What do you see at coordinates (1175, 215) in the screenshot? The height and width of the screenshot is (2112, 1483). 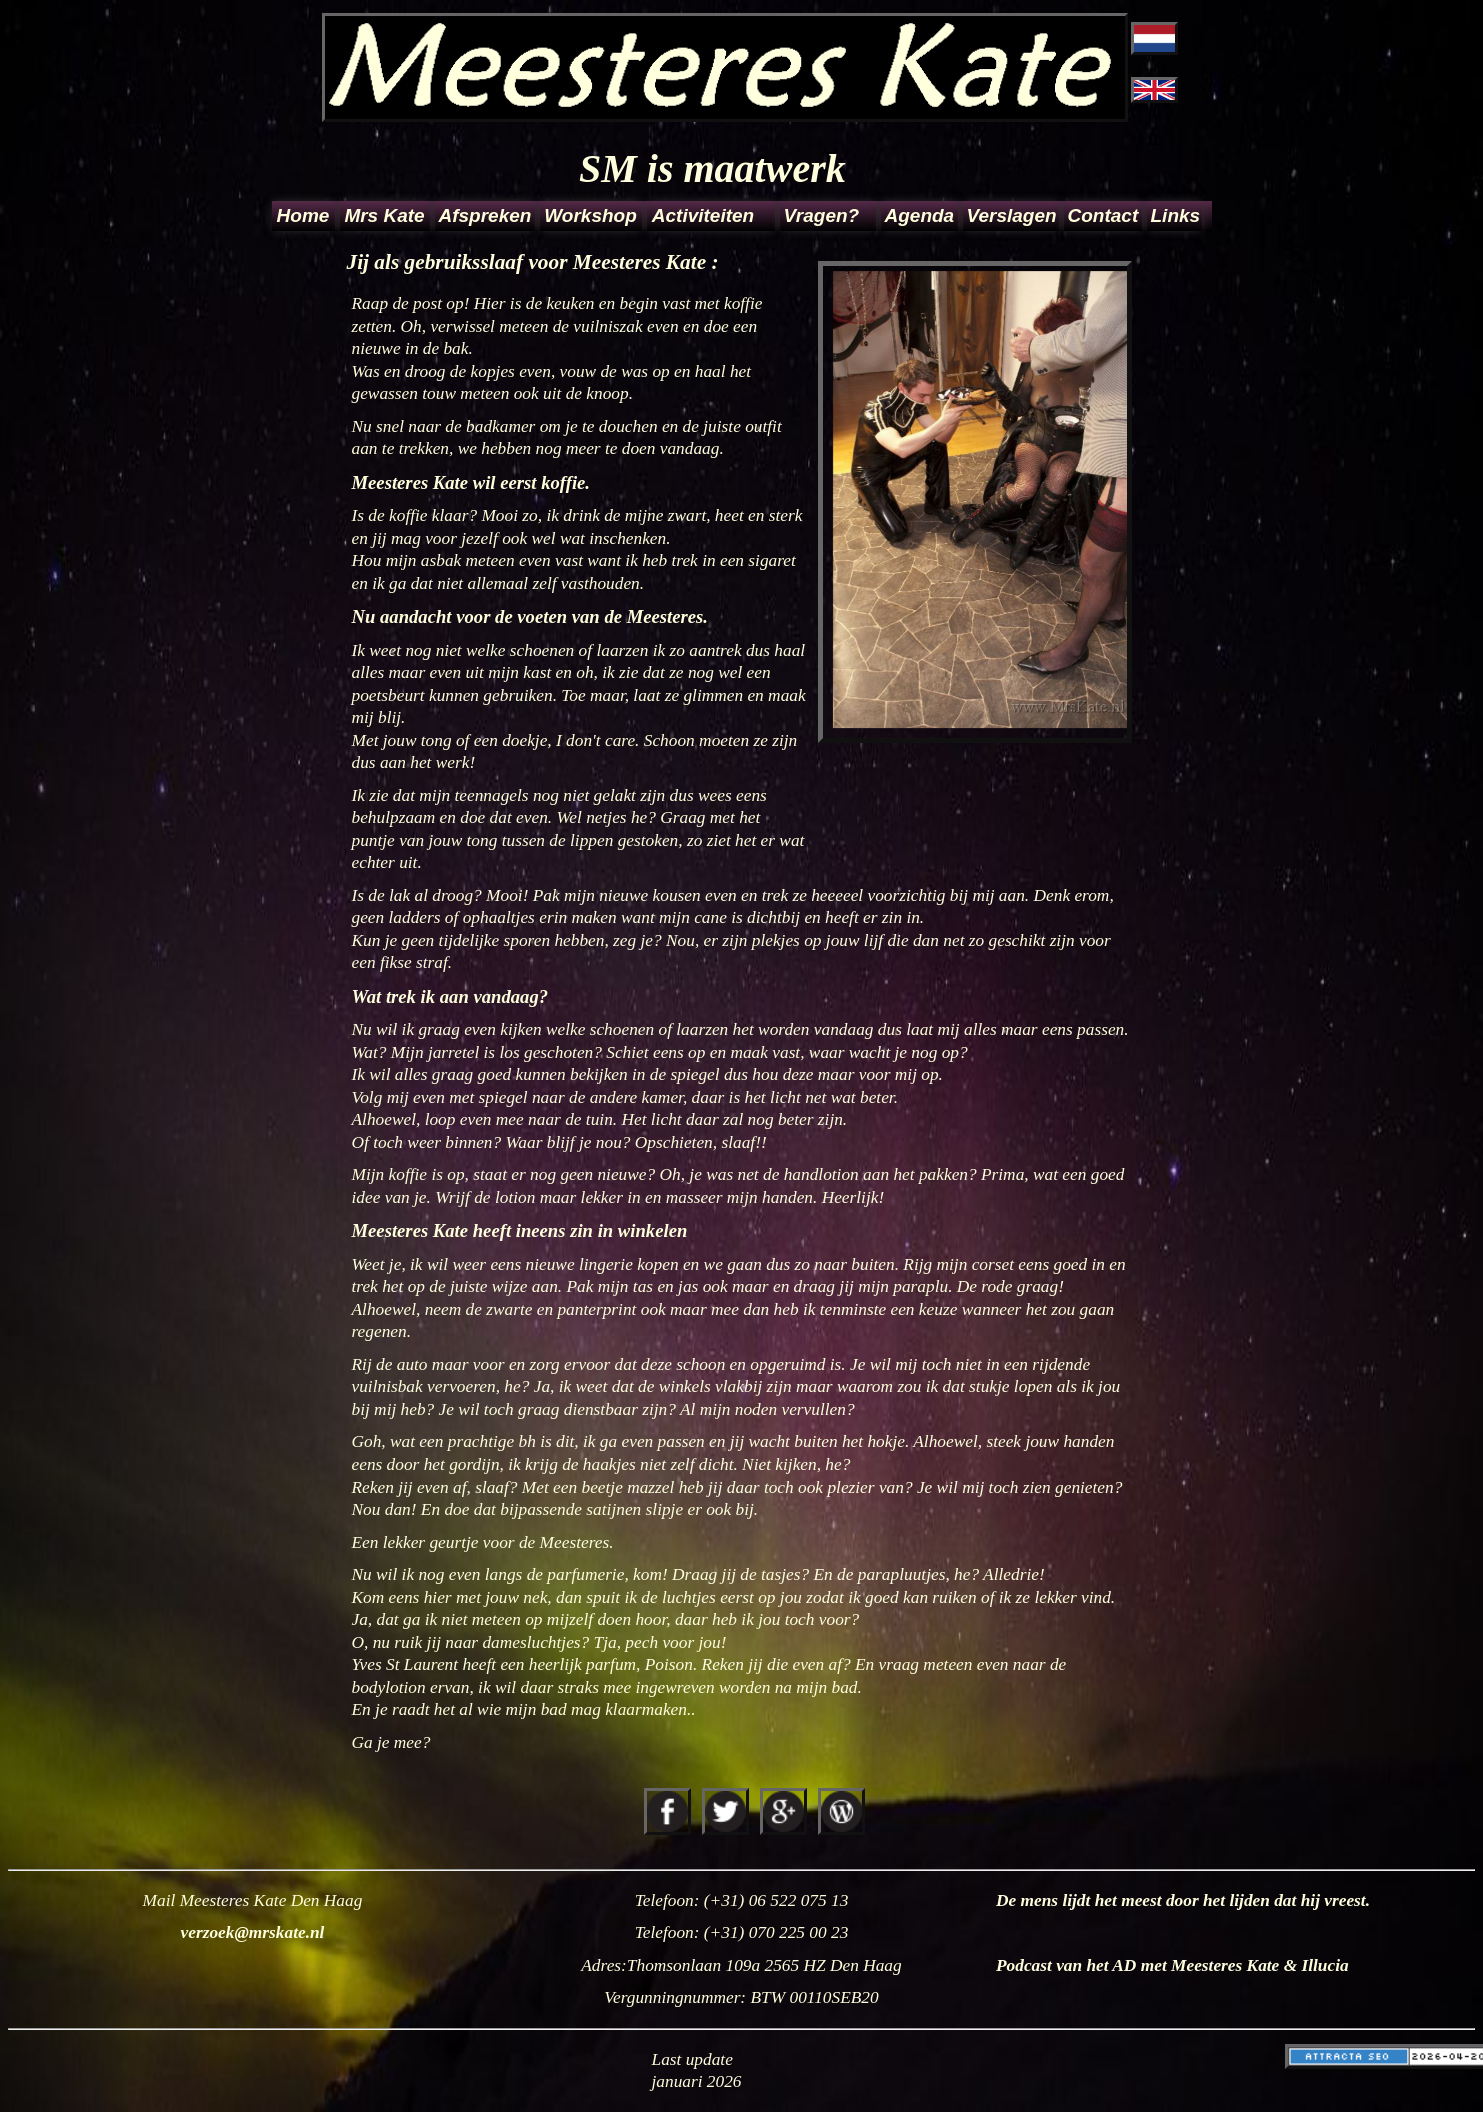 I see `Links` at bounding box center [1175, 215].